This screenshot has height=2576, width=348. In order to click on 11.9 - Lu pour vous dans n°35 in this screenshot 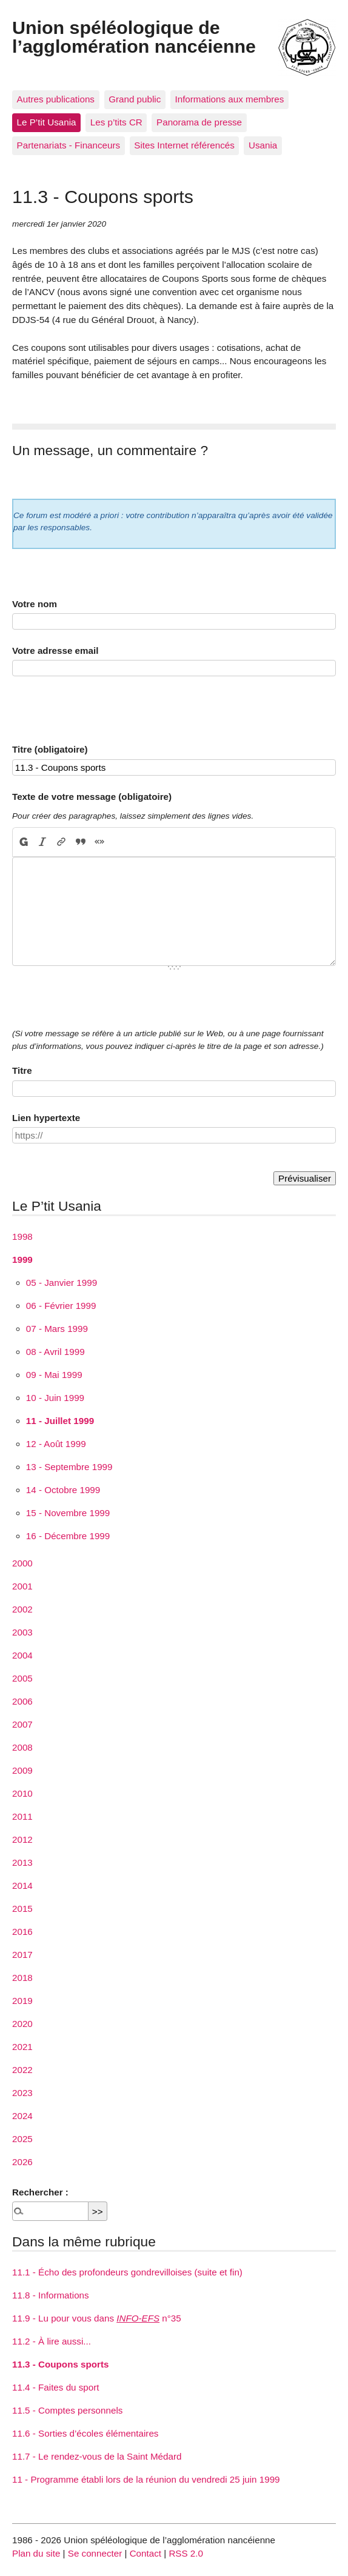, I will do `click(96, 2318)`.